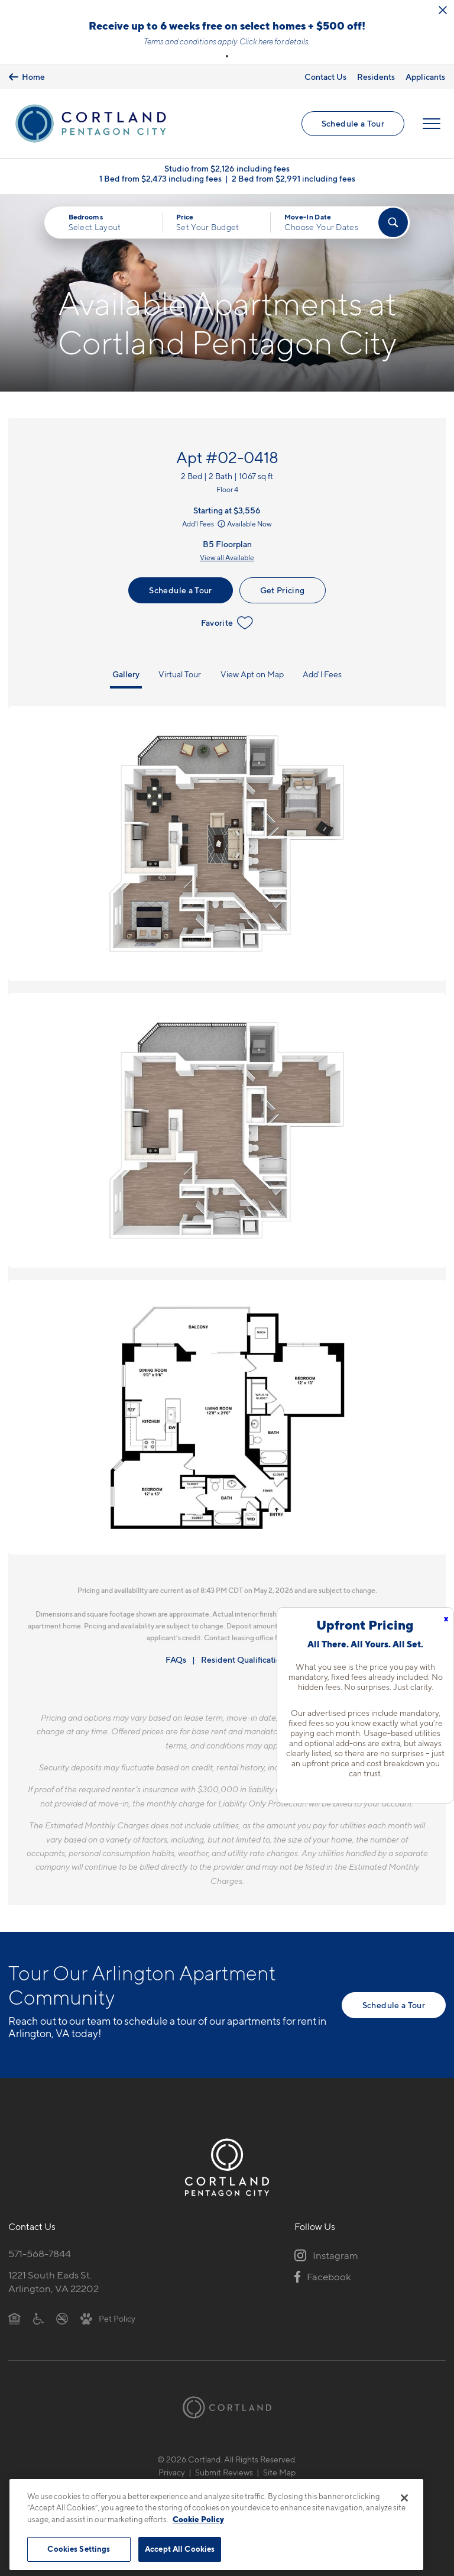 Image resolution: width=454 pixels, height=2576 pixels. What do you see at coordinates (227, 168) in the screenshot?
I see `Studio from $2,126 including fees` at bounding box center [227, 168].